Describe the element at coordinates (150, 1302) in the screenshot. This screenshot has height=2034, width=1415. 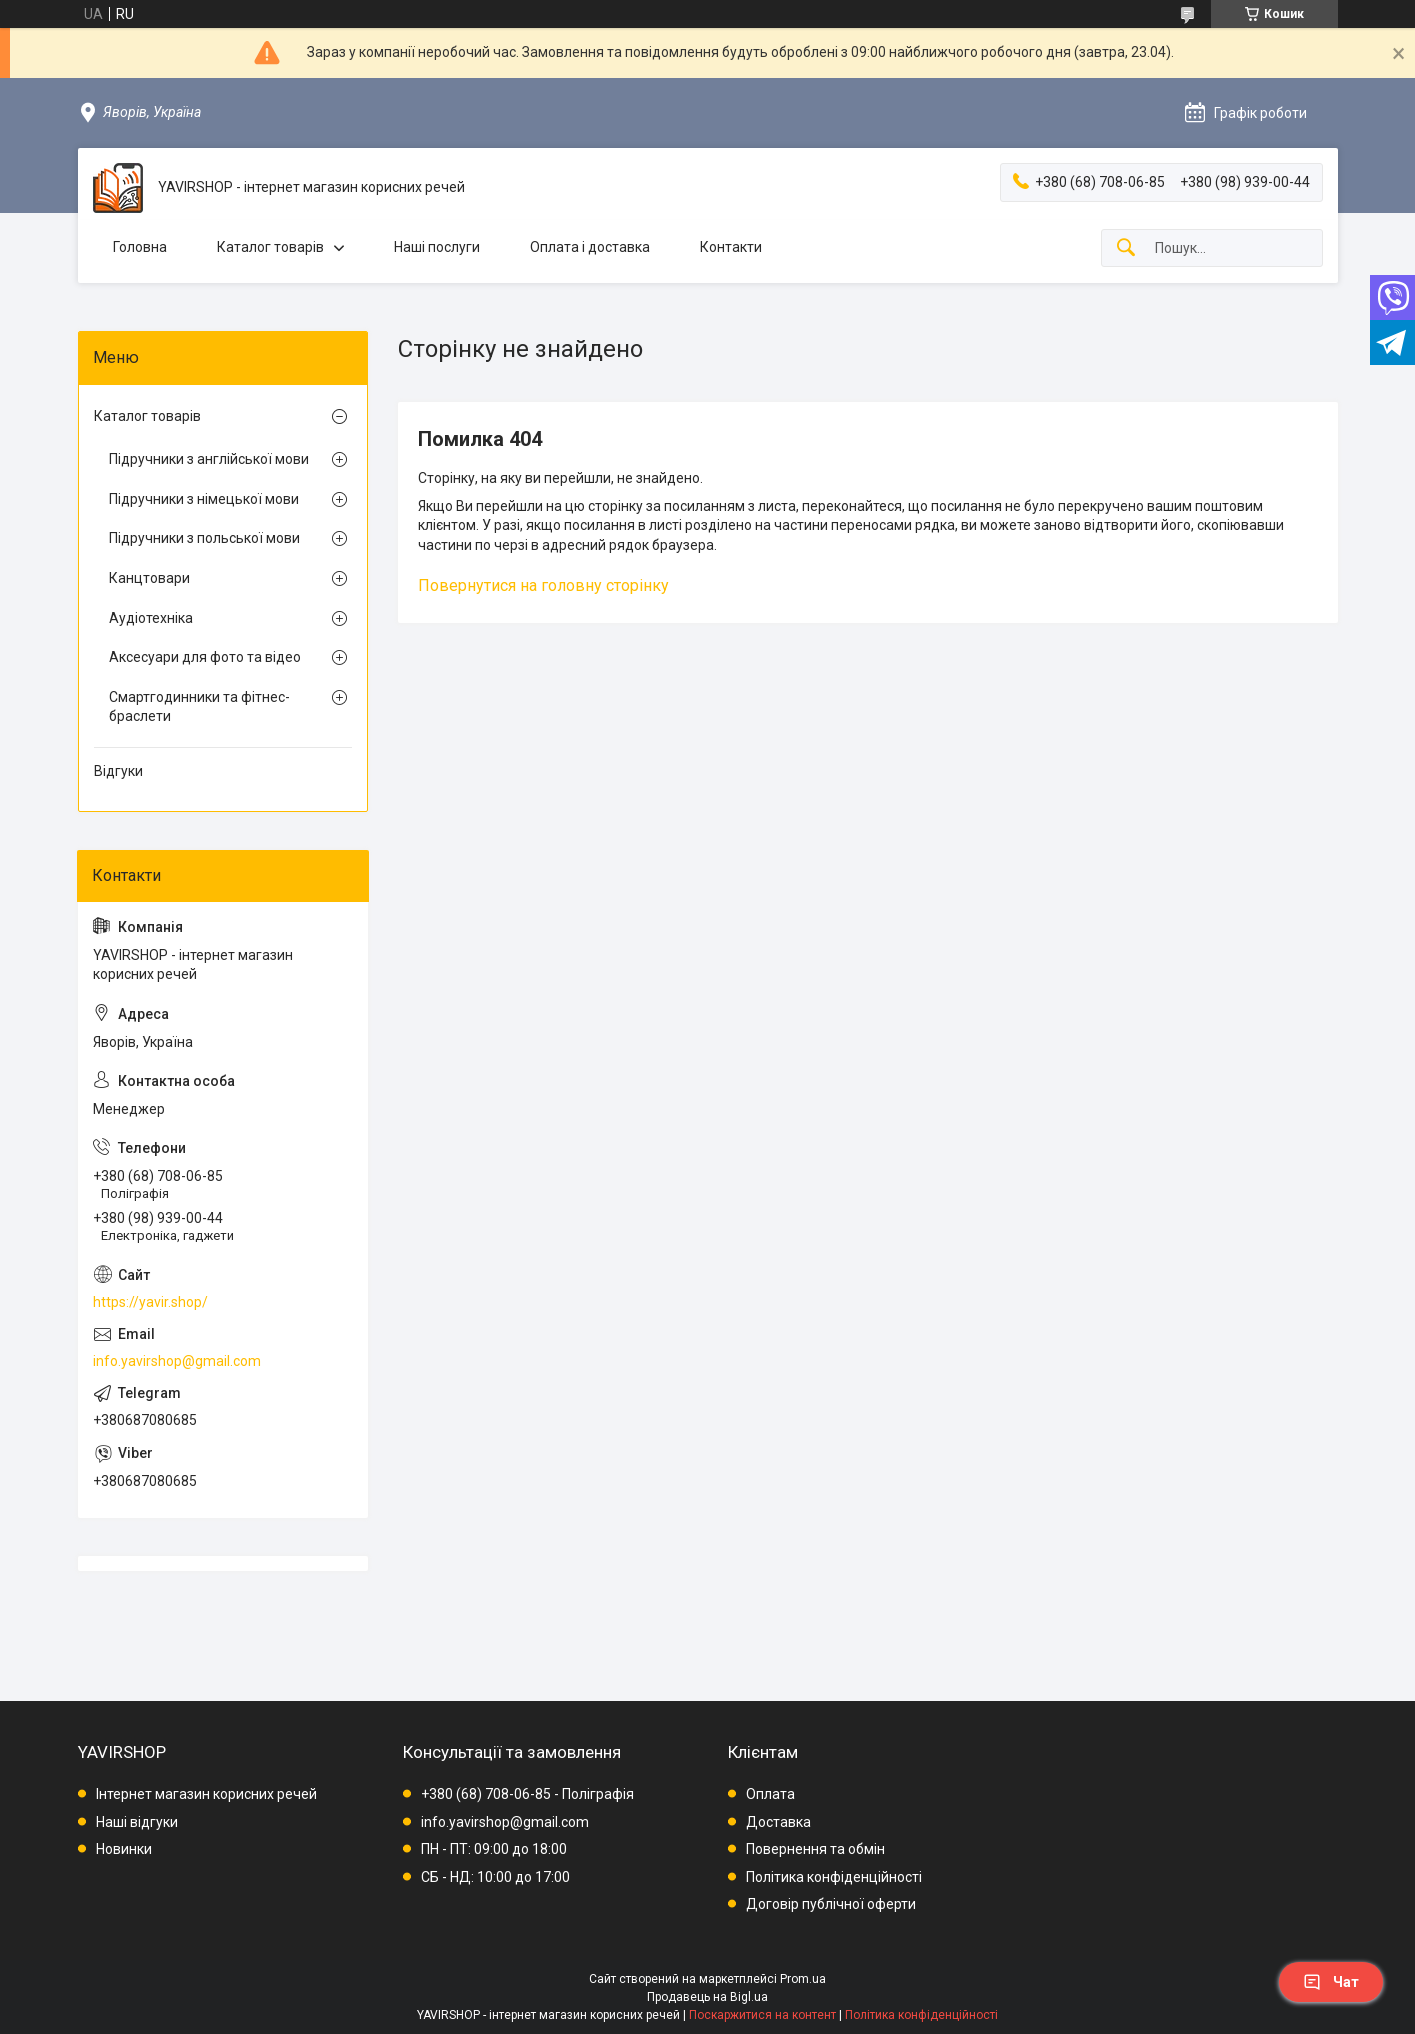
I see `https://yavir.shop/` at that location.